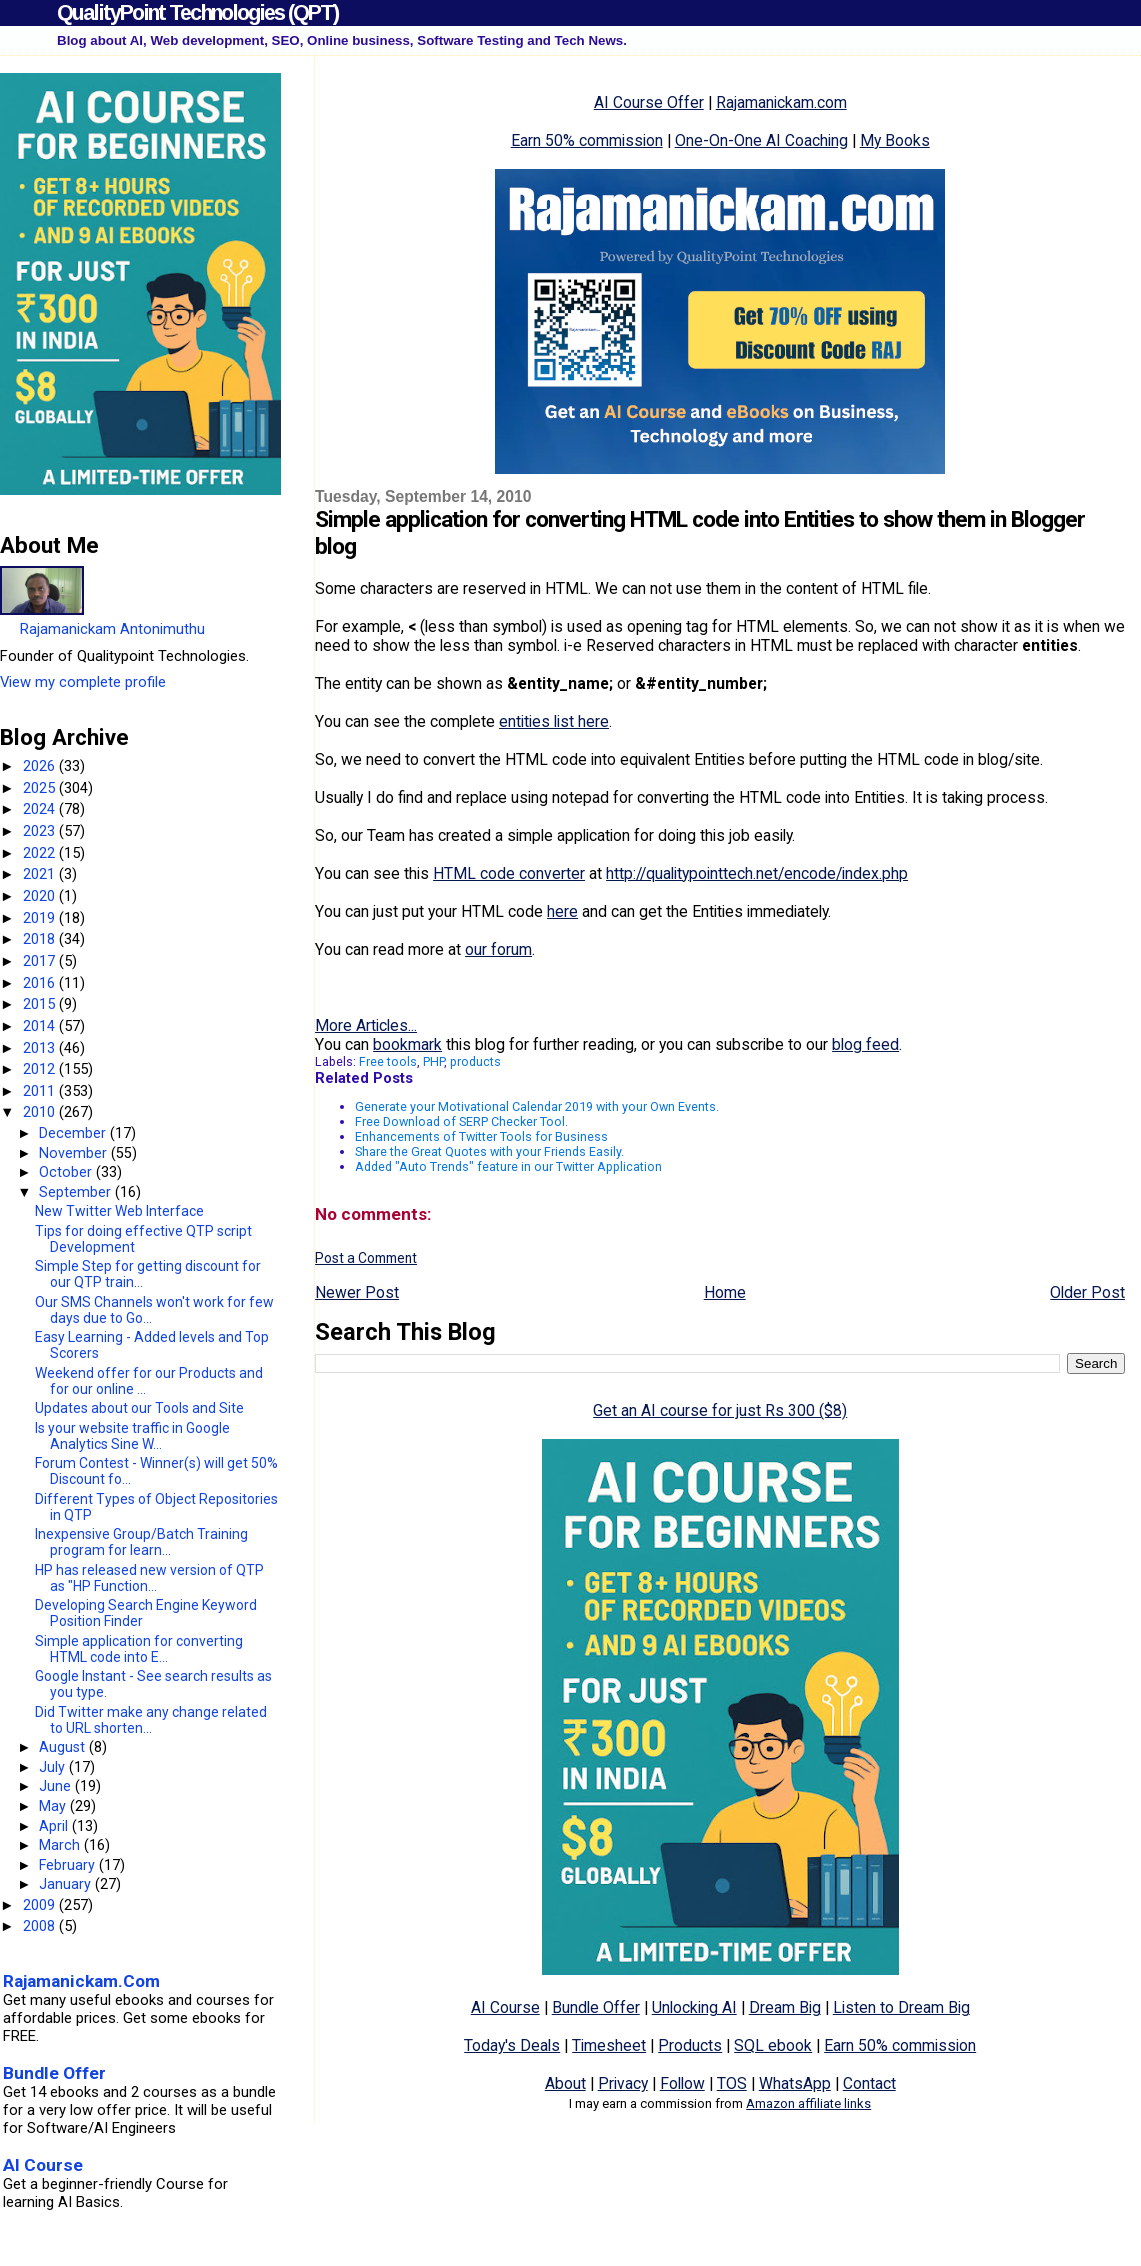  I want to click on AI Course Offer, so click(649, 102).